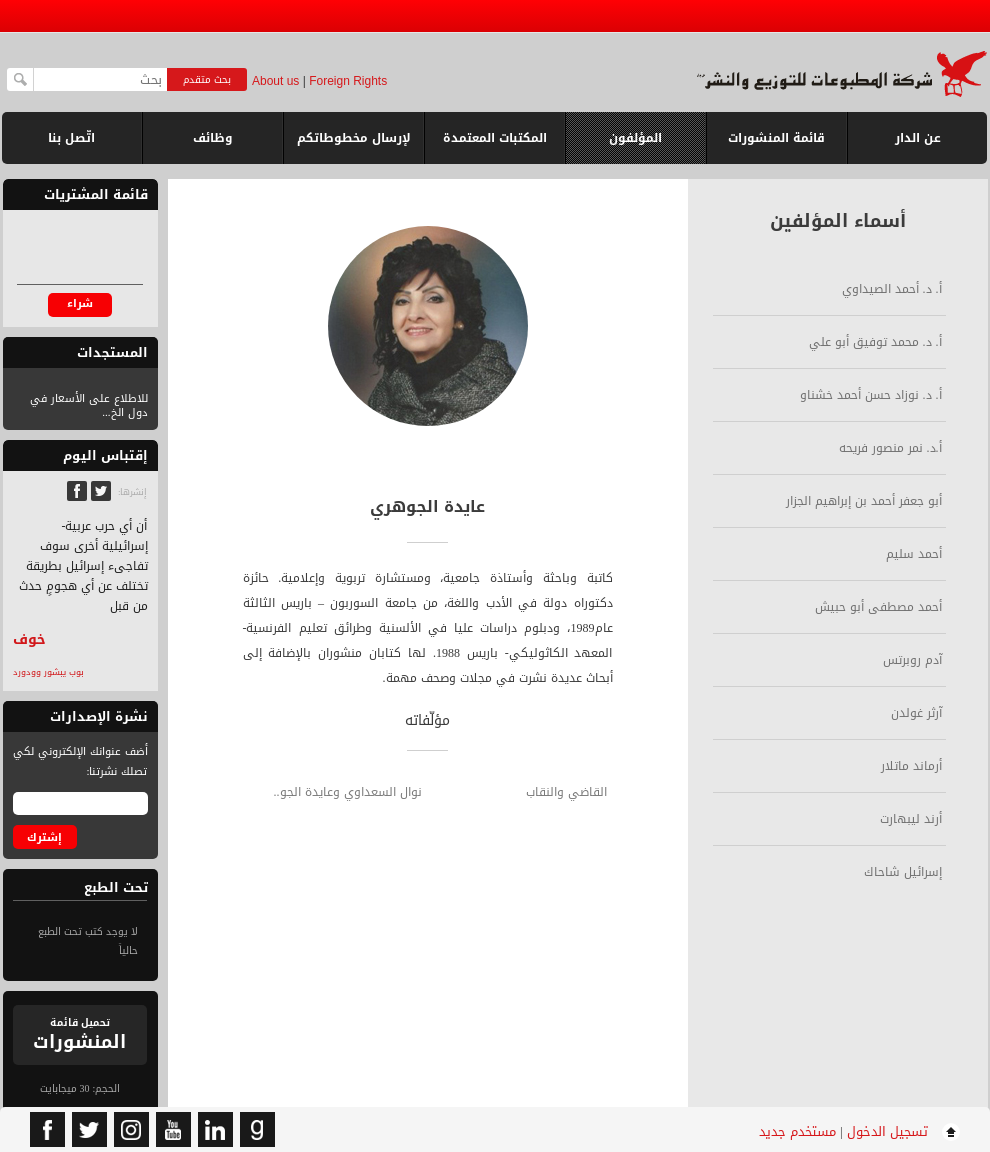 This screenshot has height=1152, width=990. Describe the element at coordinates (864, 501) in the screenshot. I see `أبو جعفر أحمد بن إبراهيم الجزار` at that location.